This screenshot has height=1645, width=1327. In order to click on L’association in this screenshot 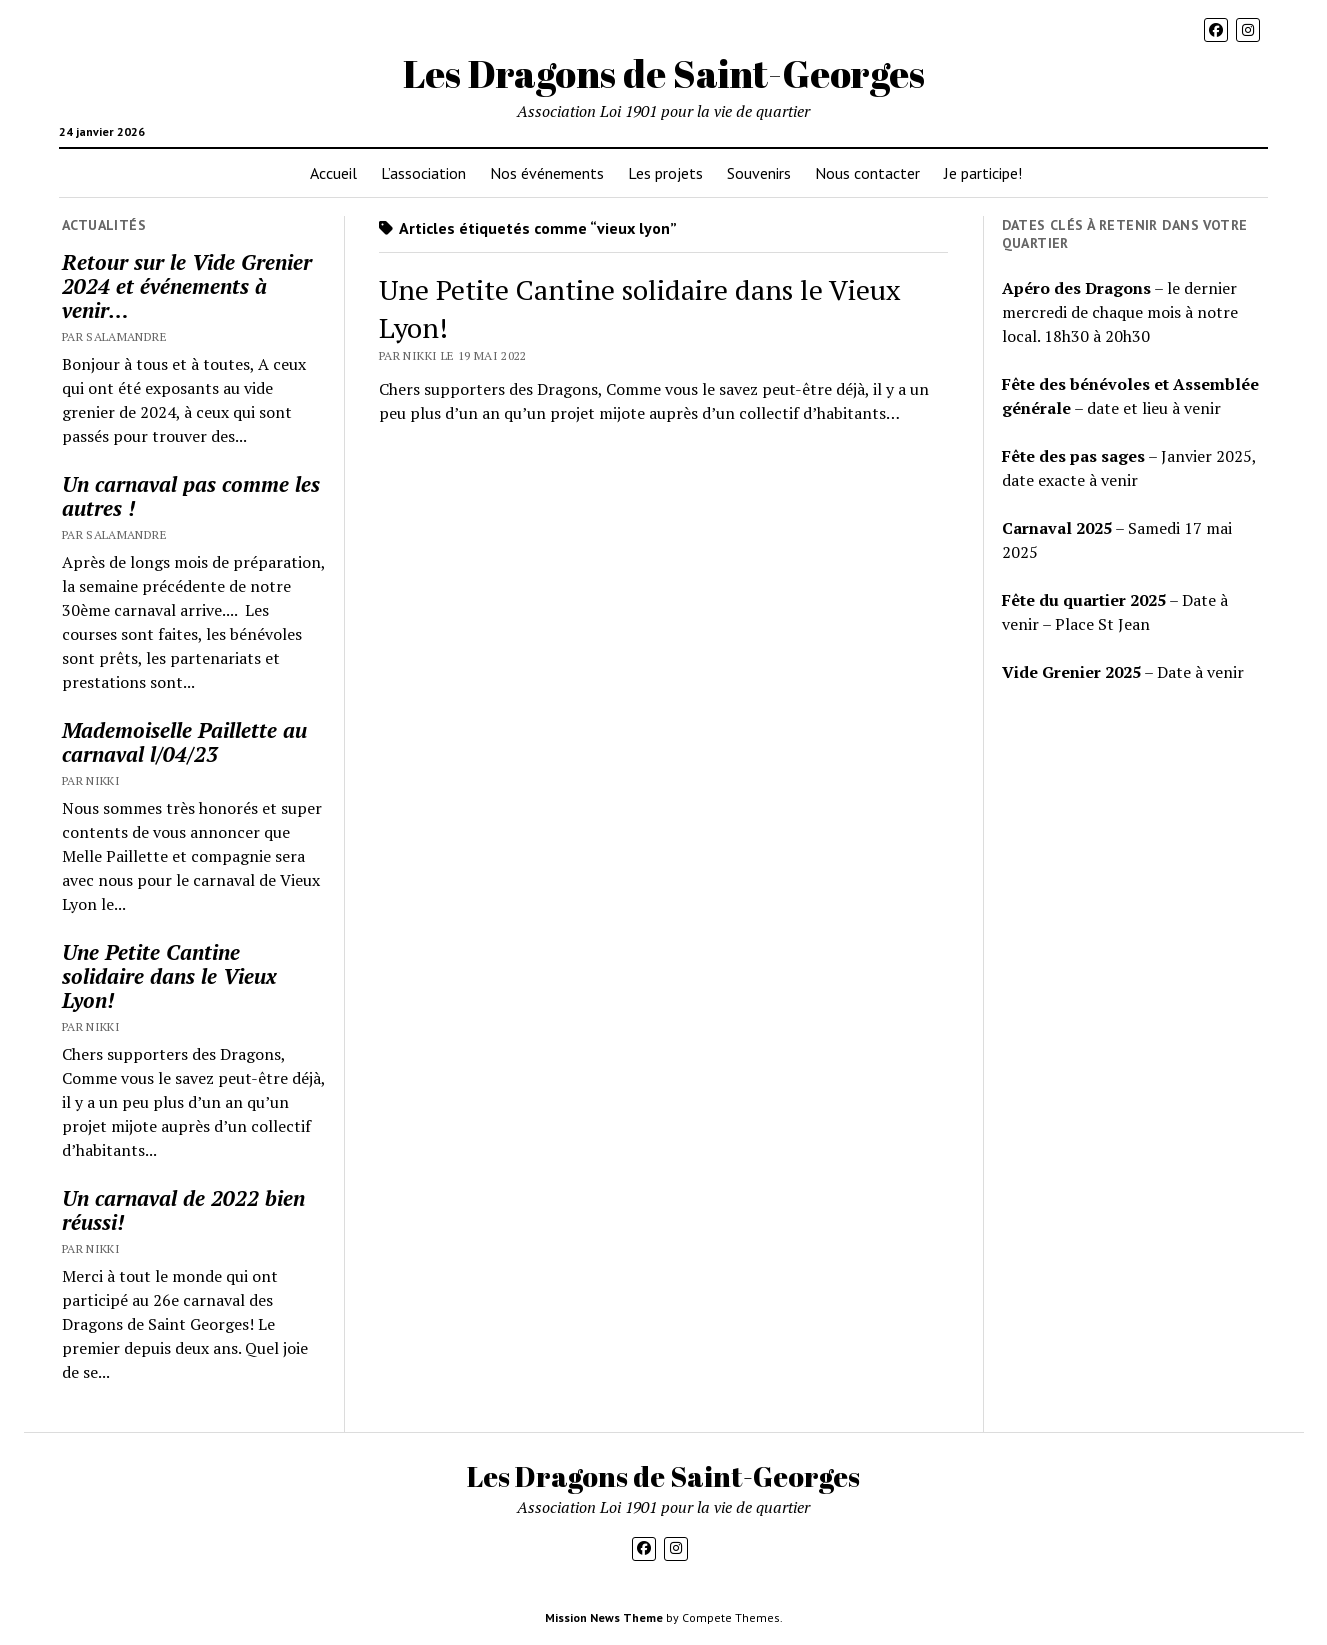, I will do `click(423, 173)`.